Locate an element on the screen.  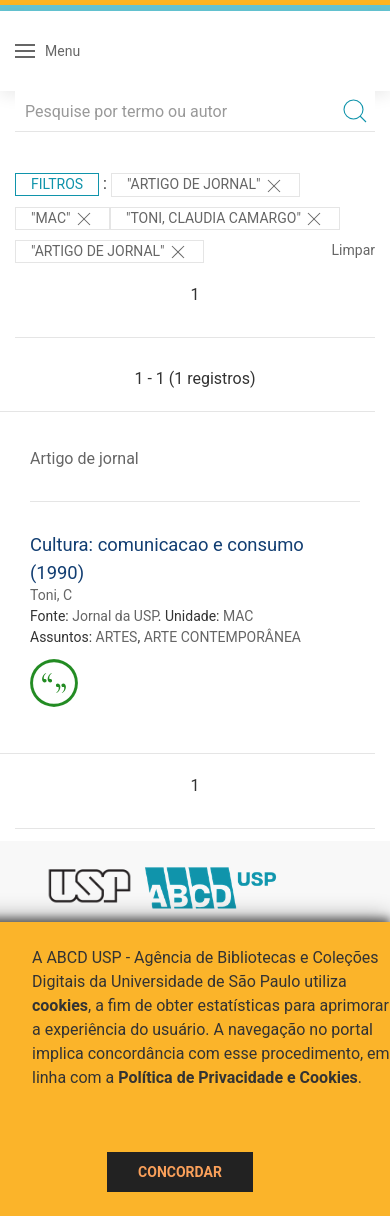
"TONI, CLAUDIA CAMARGO" is located at coordinates (225, 219).